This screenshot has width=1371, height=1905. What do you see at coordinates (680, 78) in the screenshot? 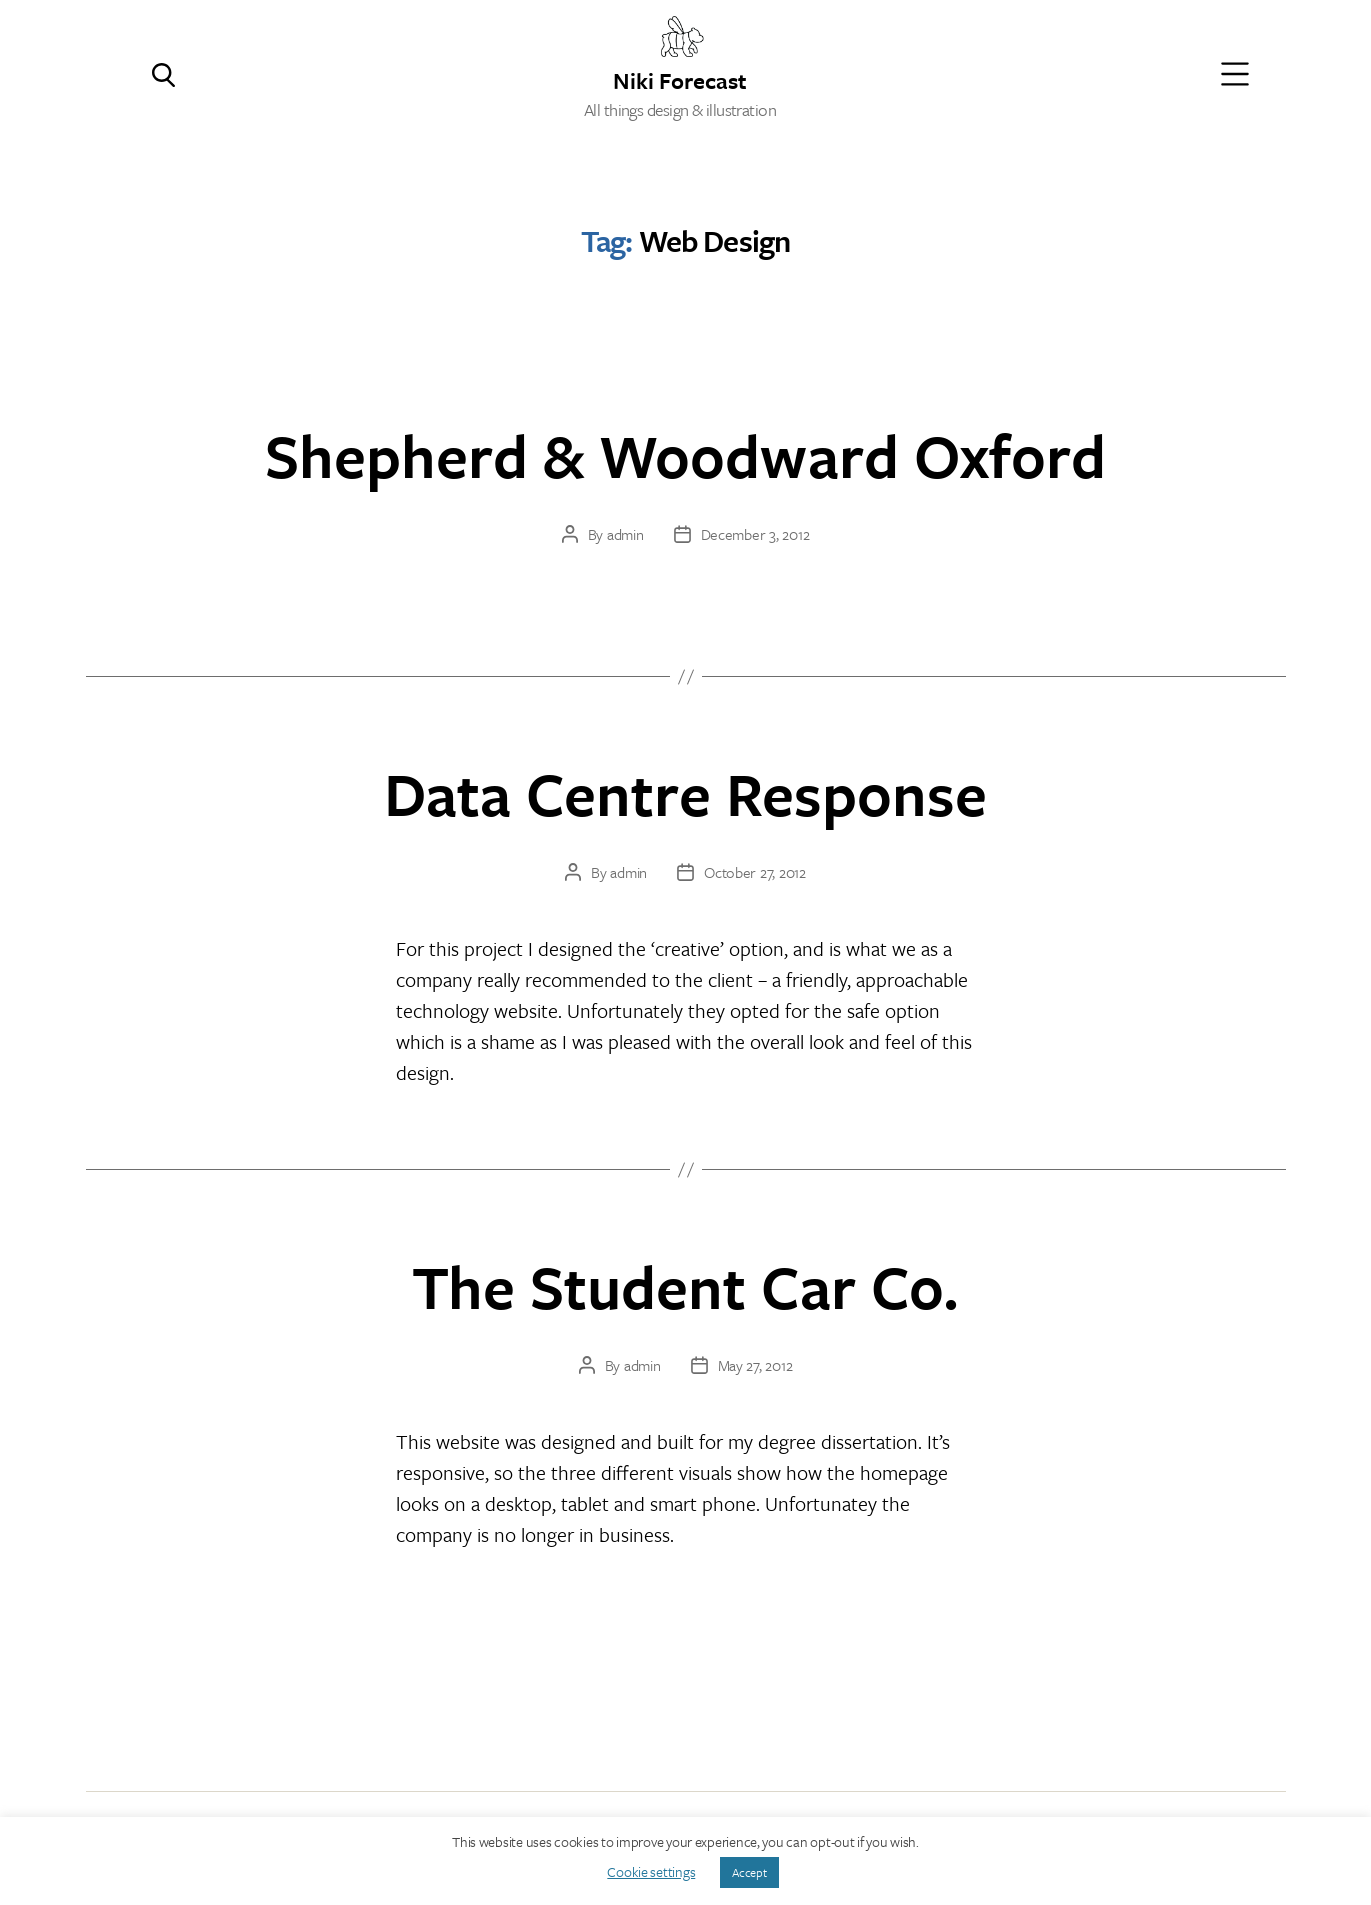
I see `Niki Forecast` at bounding box center [680, 78].